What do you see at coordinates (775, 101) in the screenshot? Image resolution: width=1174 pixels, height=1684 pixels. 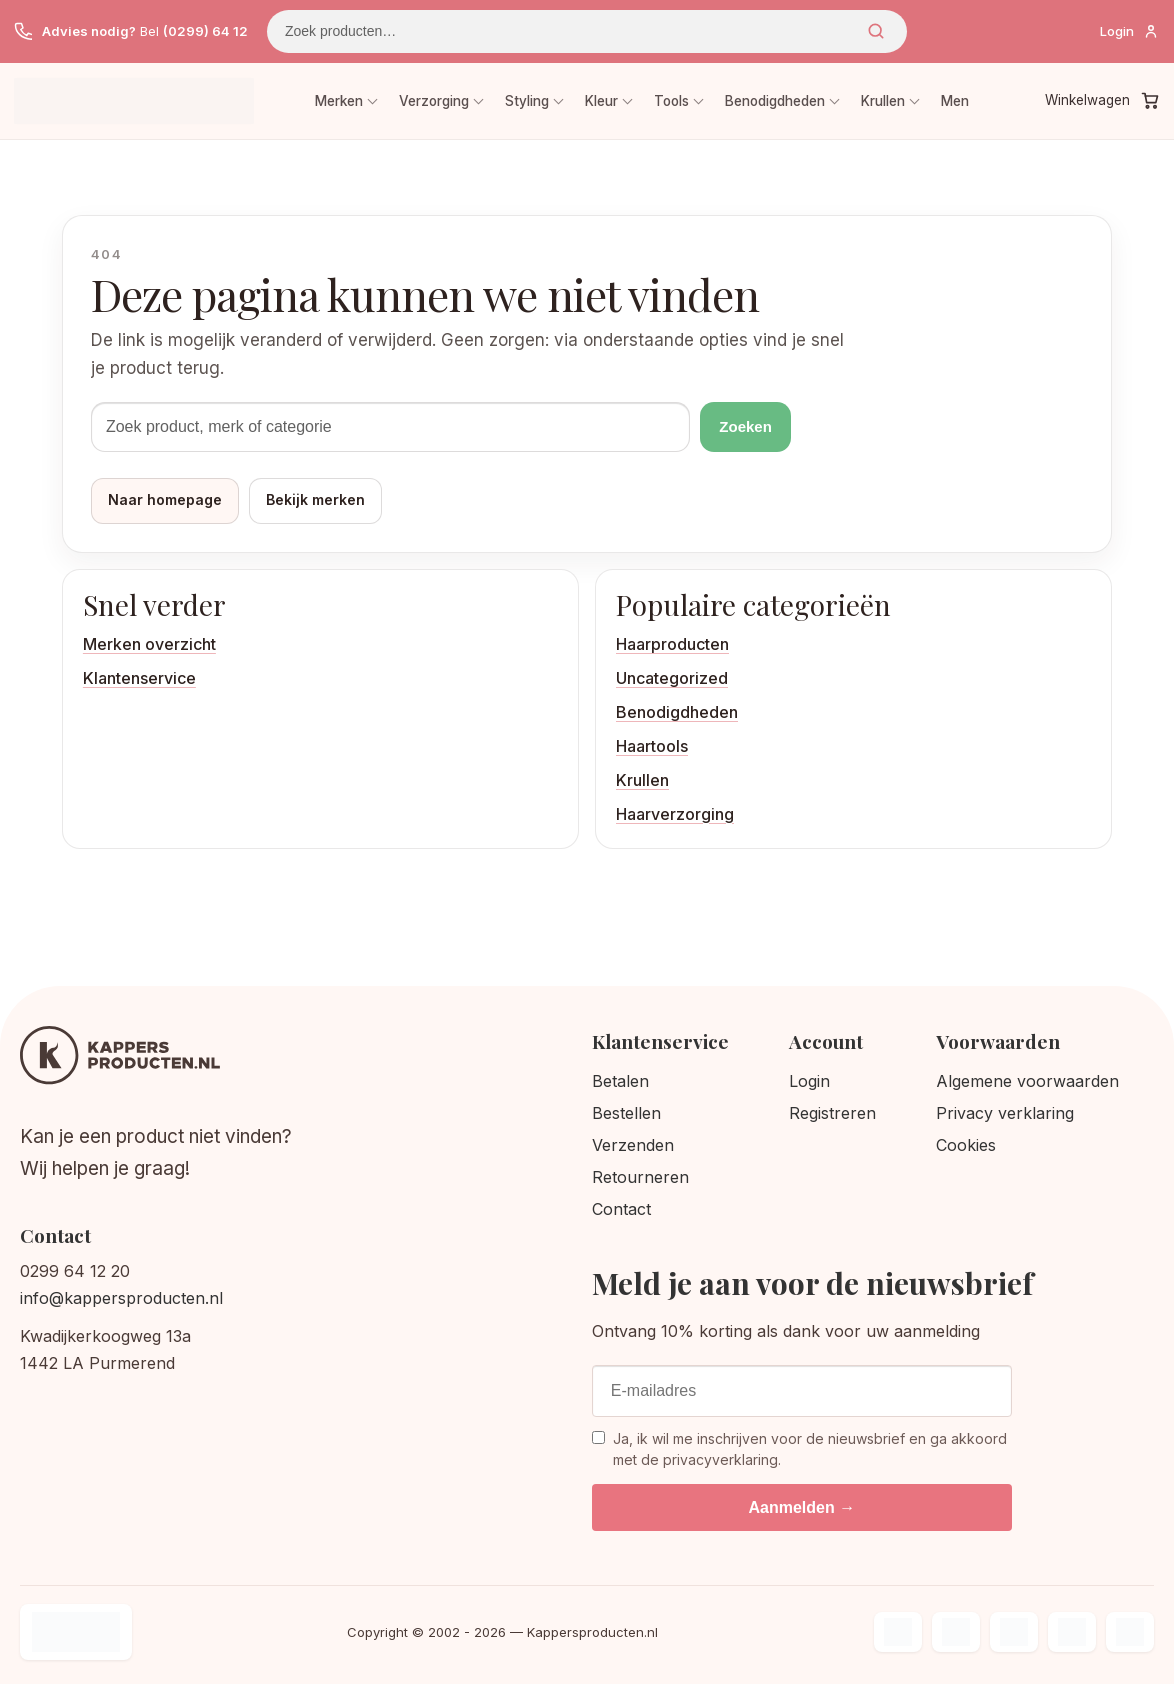 I see `Benodigdheden` at bounding box center [775, 101].